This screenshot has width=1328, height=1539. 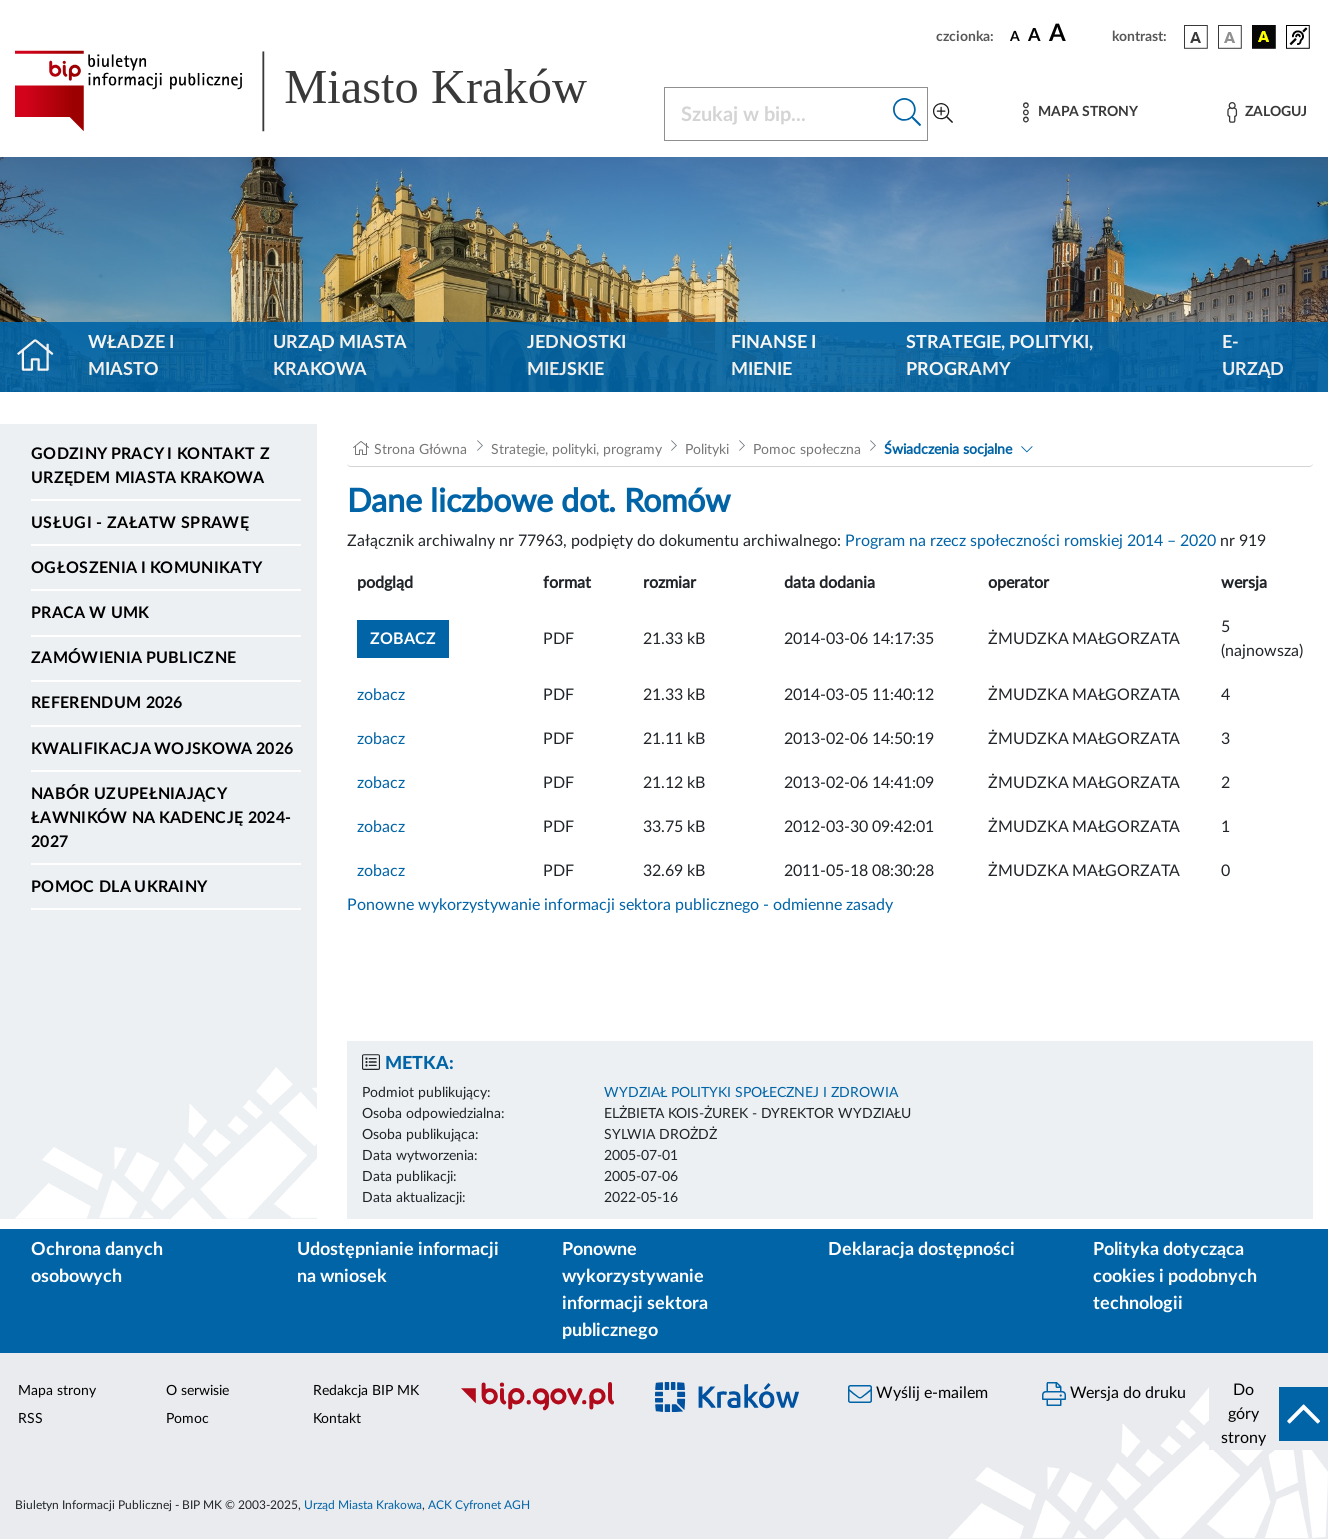 I want to click on [czcionka standardowa], so click(x=1015, y=36).